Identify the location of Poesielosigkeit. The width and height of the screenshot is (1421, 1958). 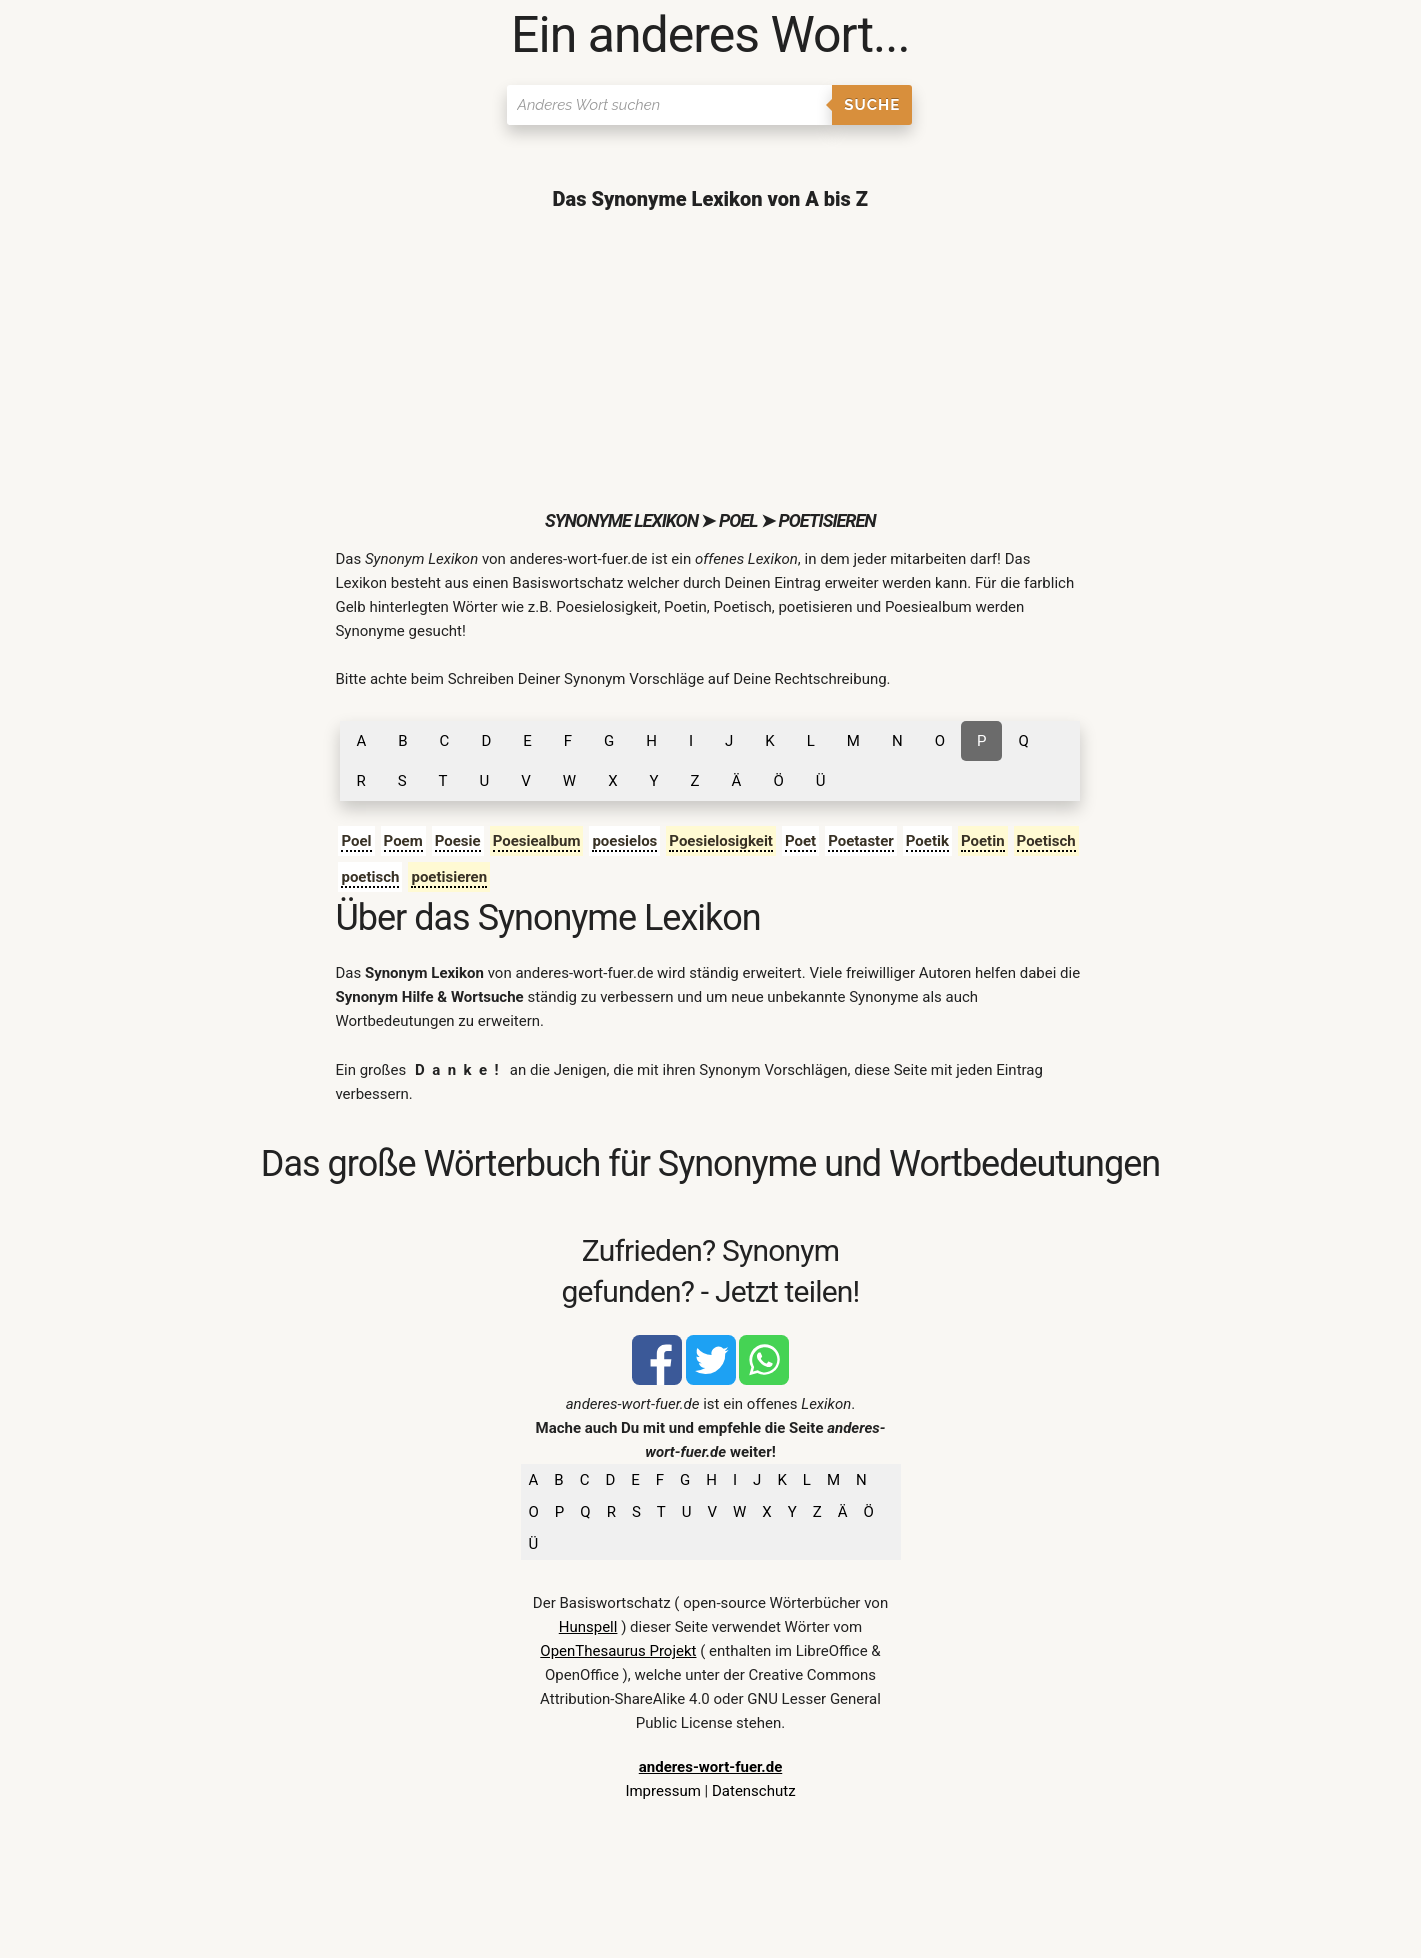
(721, 841).